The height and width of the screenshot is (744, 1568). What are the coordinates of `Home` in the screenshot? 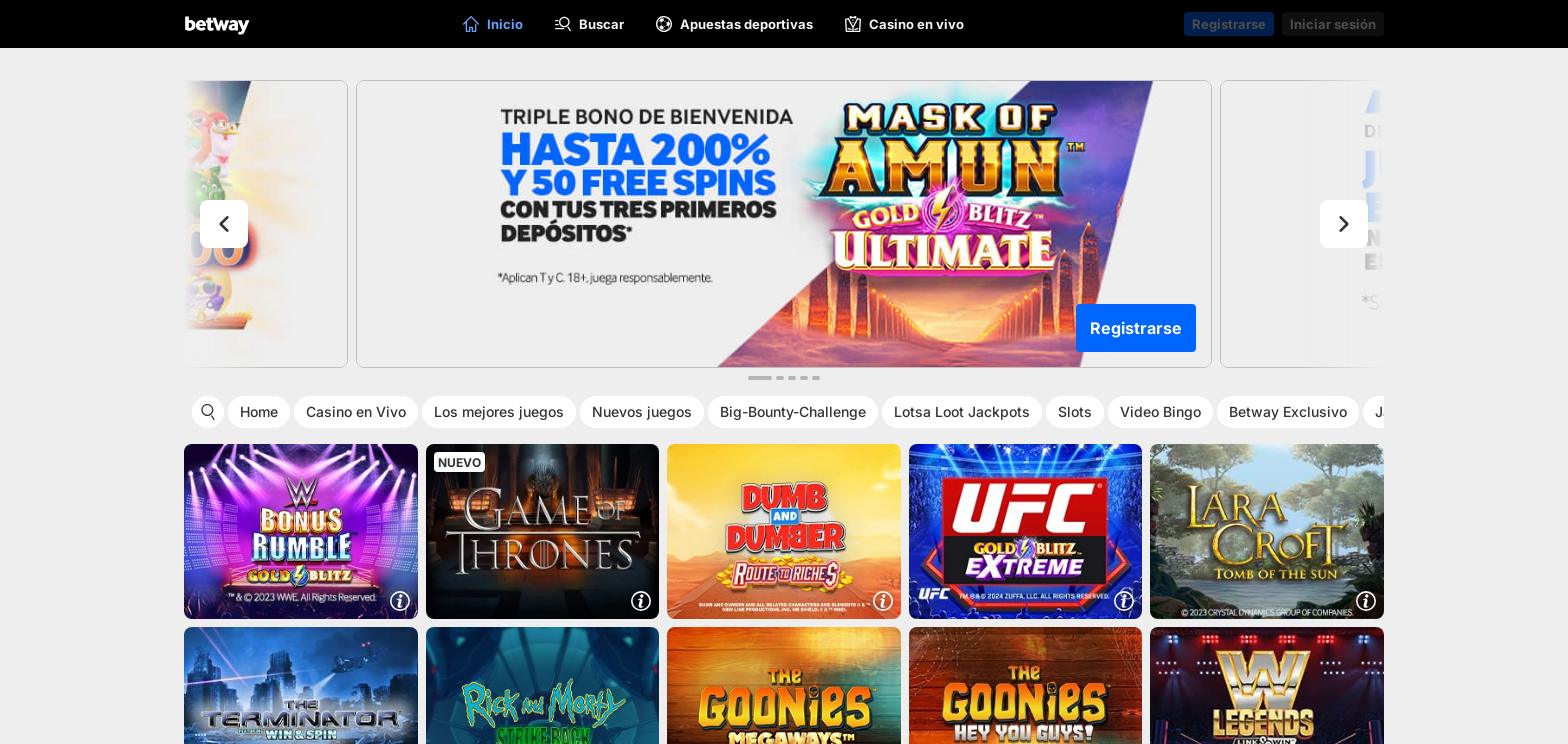 It's located at (259, 411).